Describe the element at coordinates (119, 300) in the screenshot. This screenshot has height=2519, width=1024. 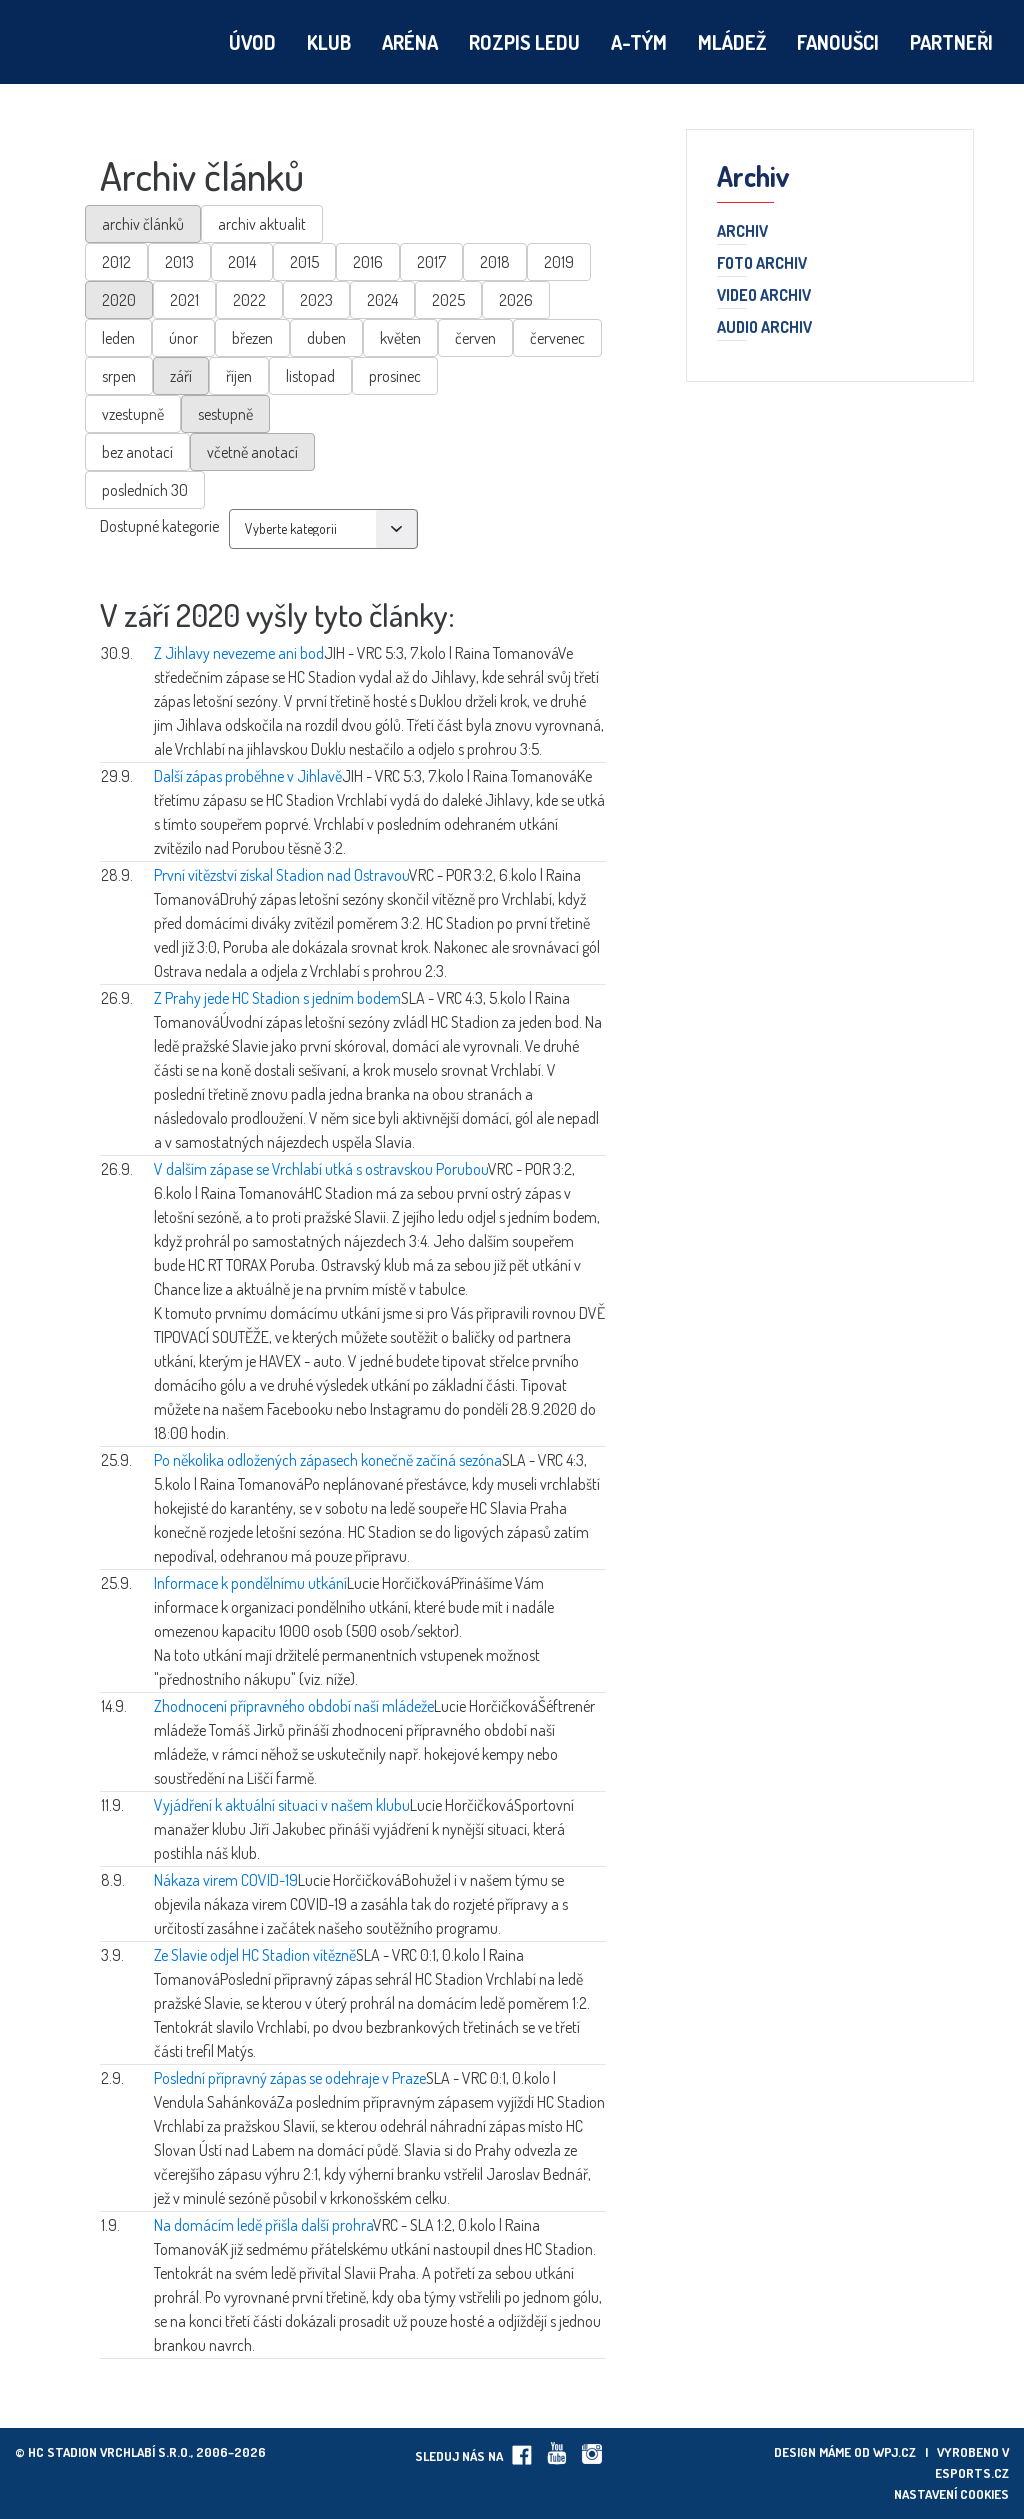
I see `2020` at that location.